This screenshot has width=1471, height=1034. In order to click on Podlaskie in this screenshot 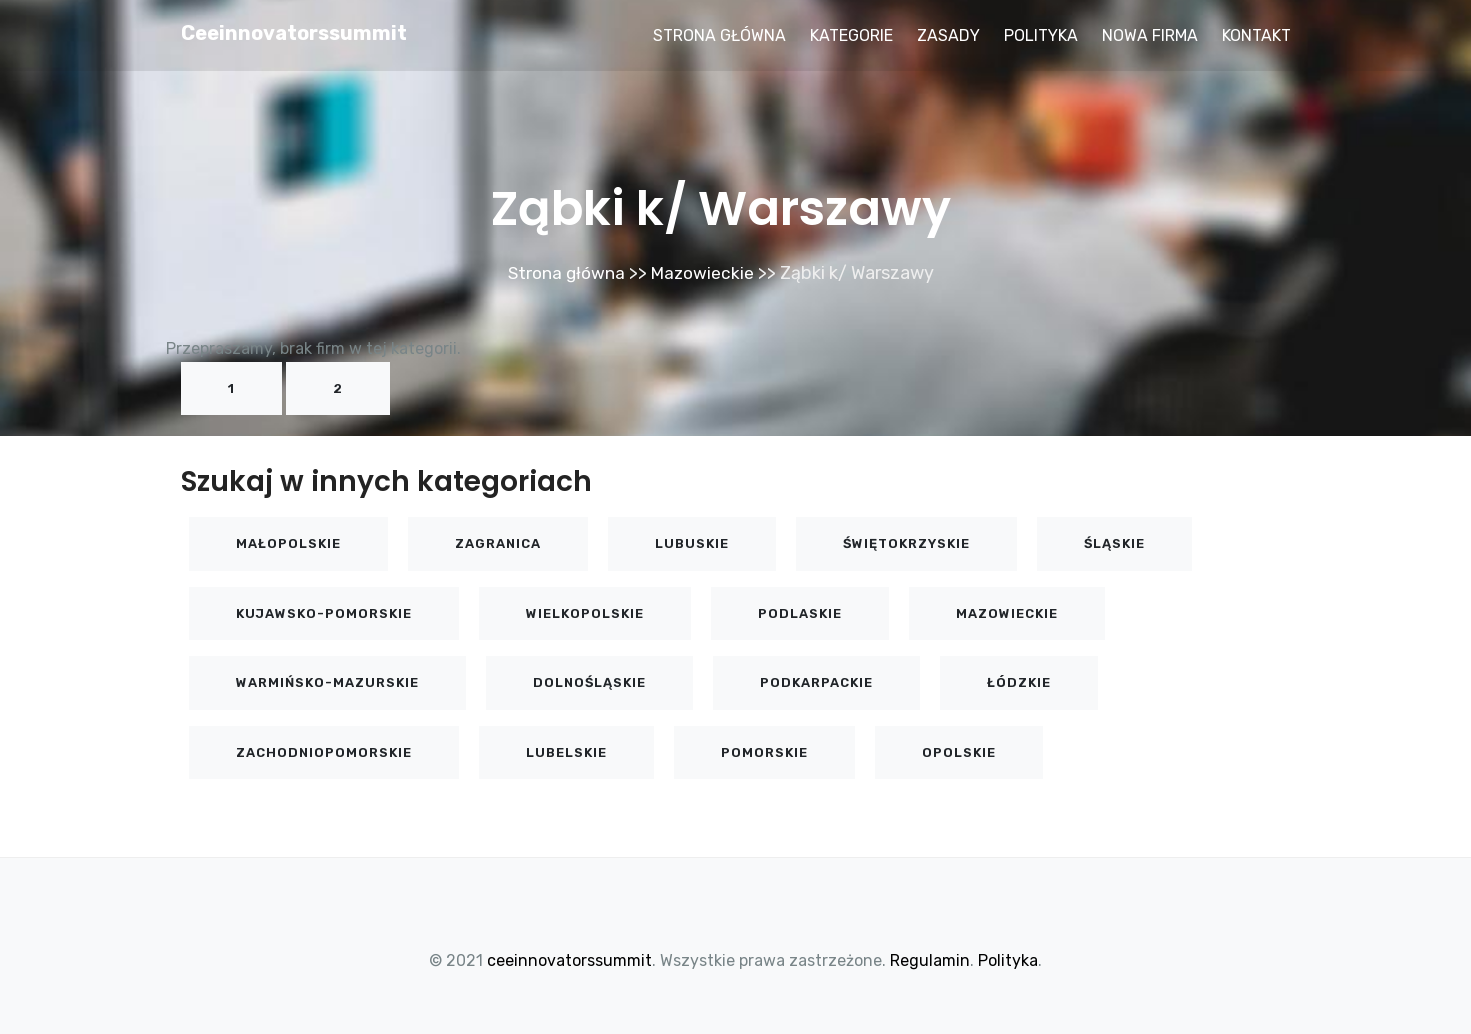, I will do `click(800, 613)`.